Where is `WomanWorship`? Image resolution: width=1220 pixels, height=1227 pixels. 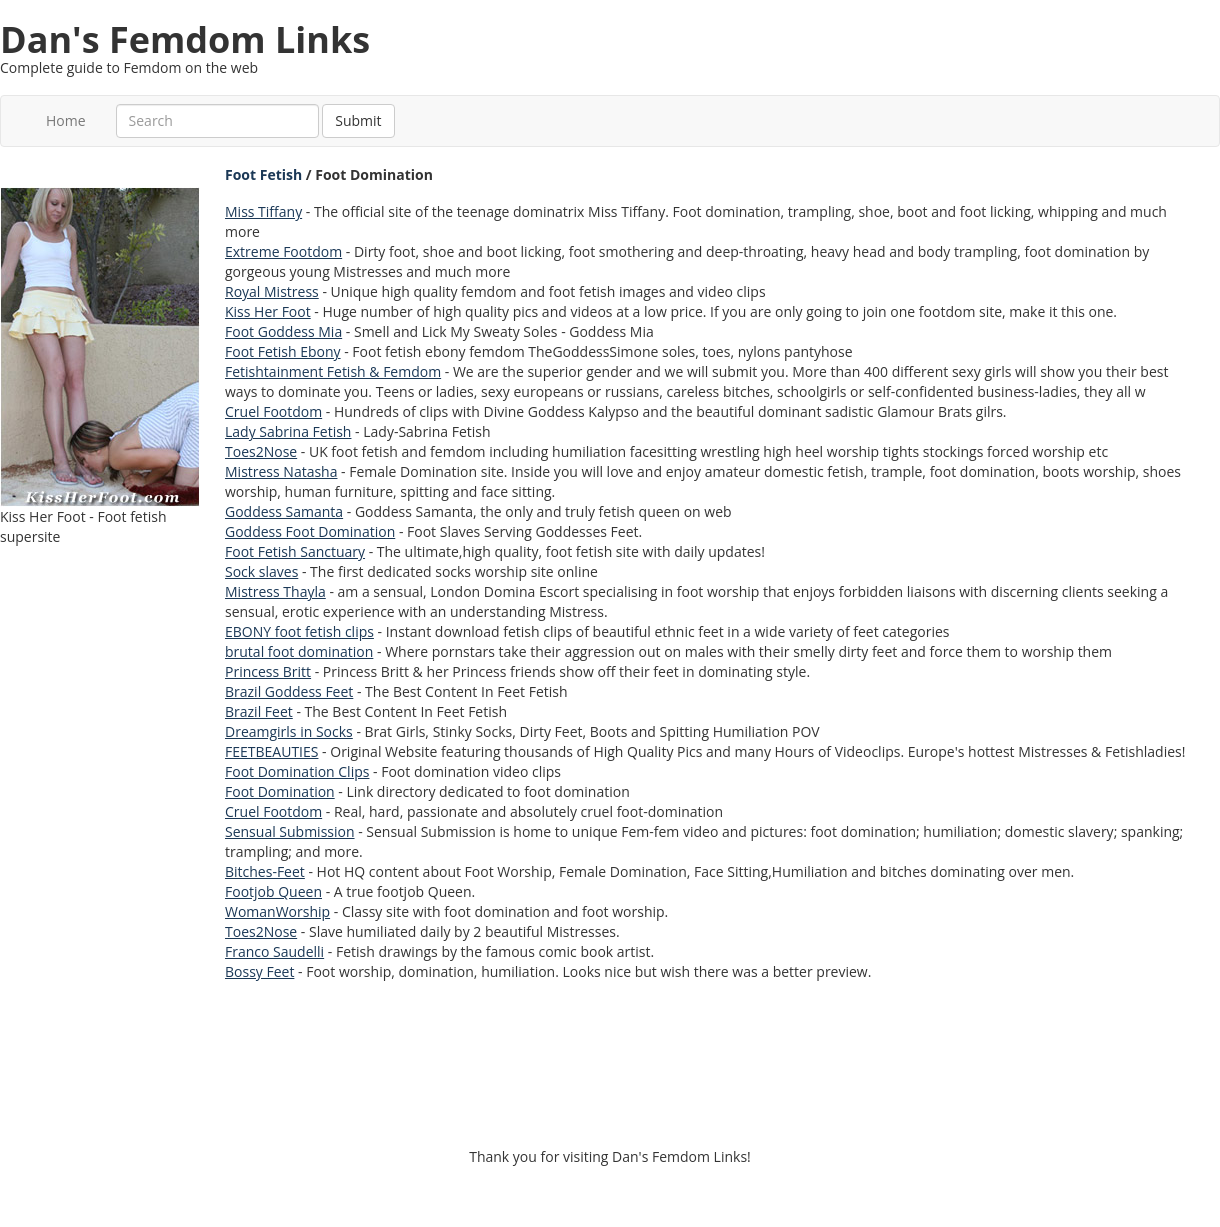
WomanWorship is located at coordinates (277, 911).